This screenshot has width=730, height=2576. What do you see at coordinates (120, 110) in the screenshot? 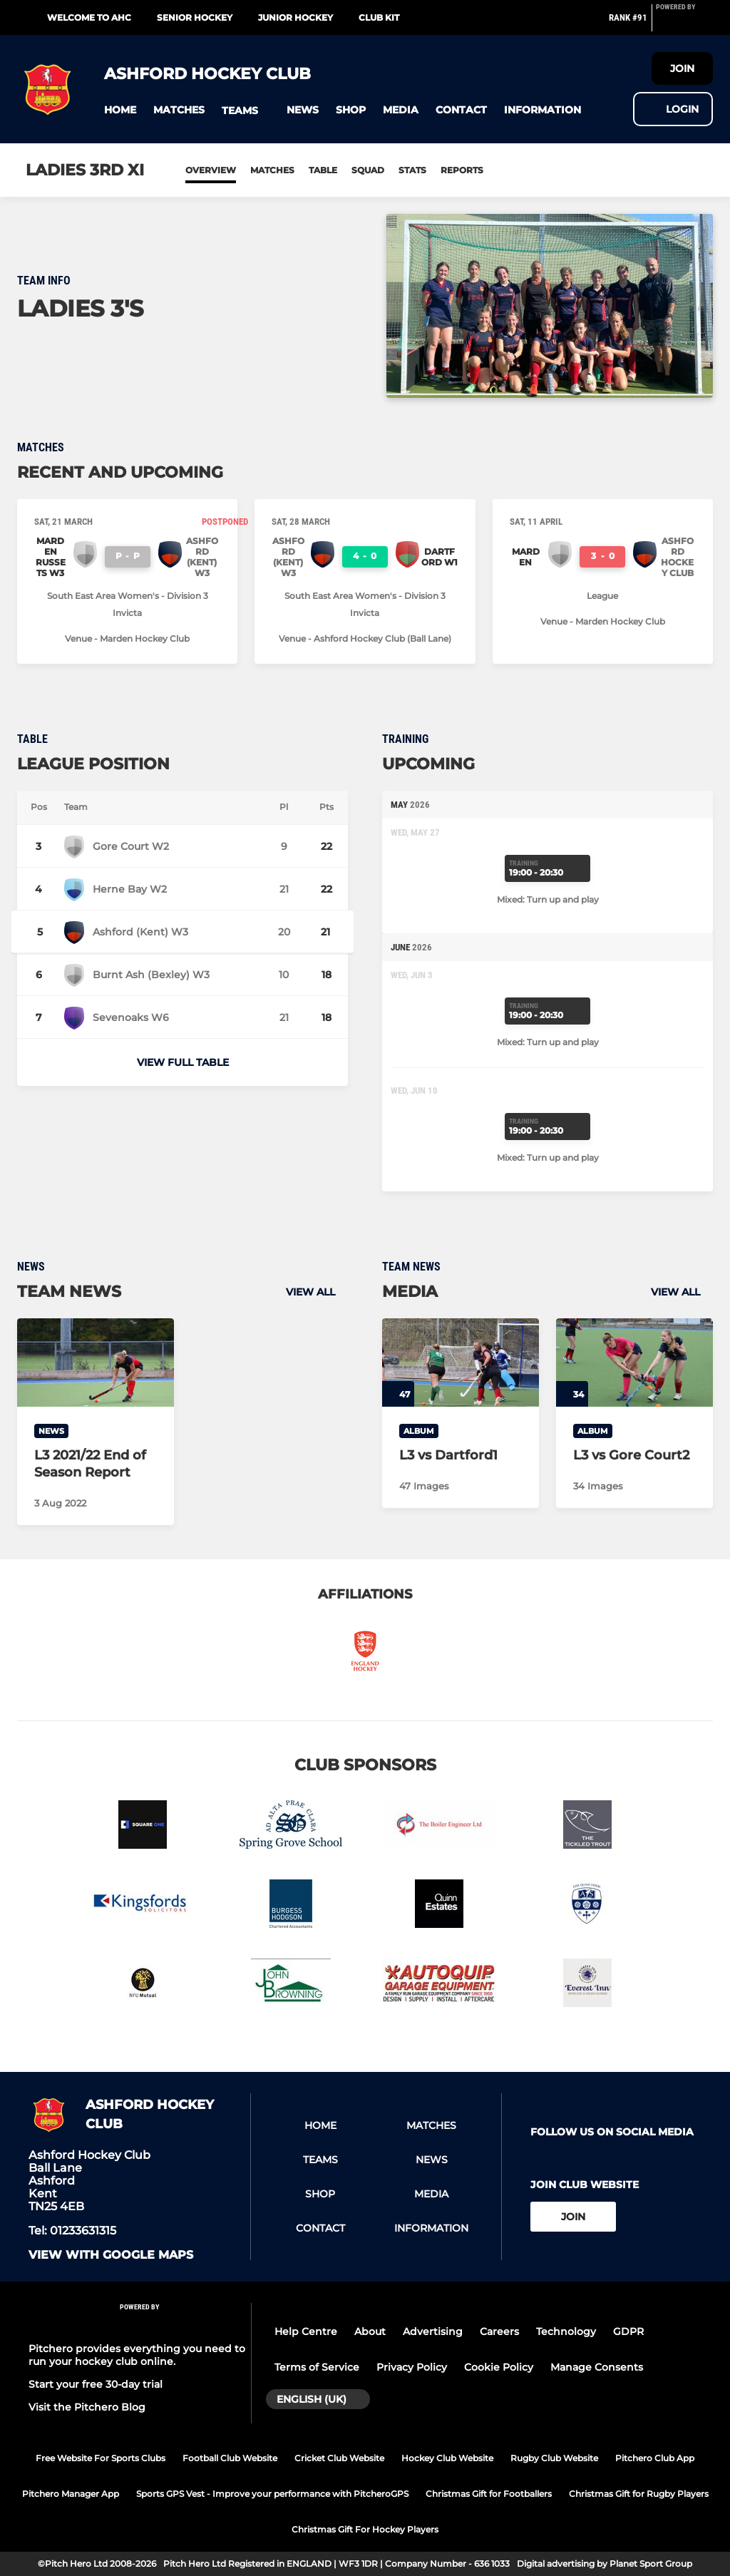
I see `[button]` at bounding box center [120, 110].